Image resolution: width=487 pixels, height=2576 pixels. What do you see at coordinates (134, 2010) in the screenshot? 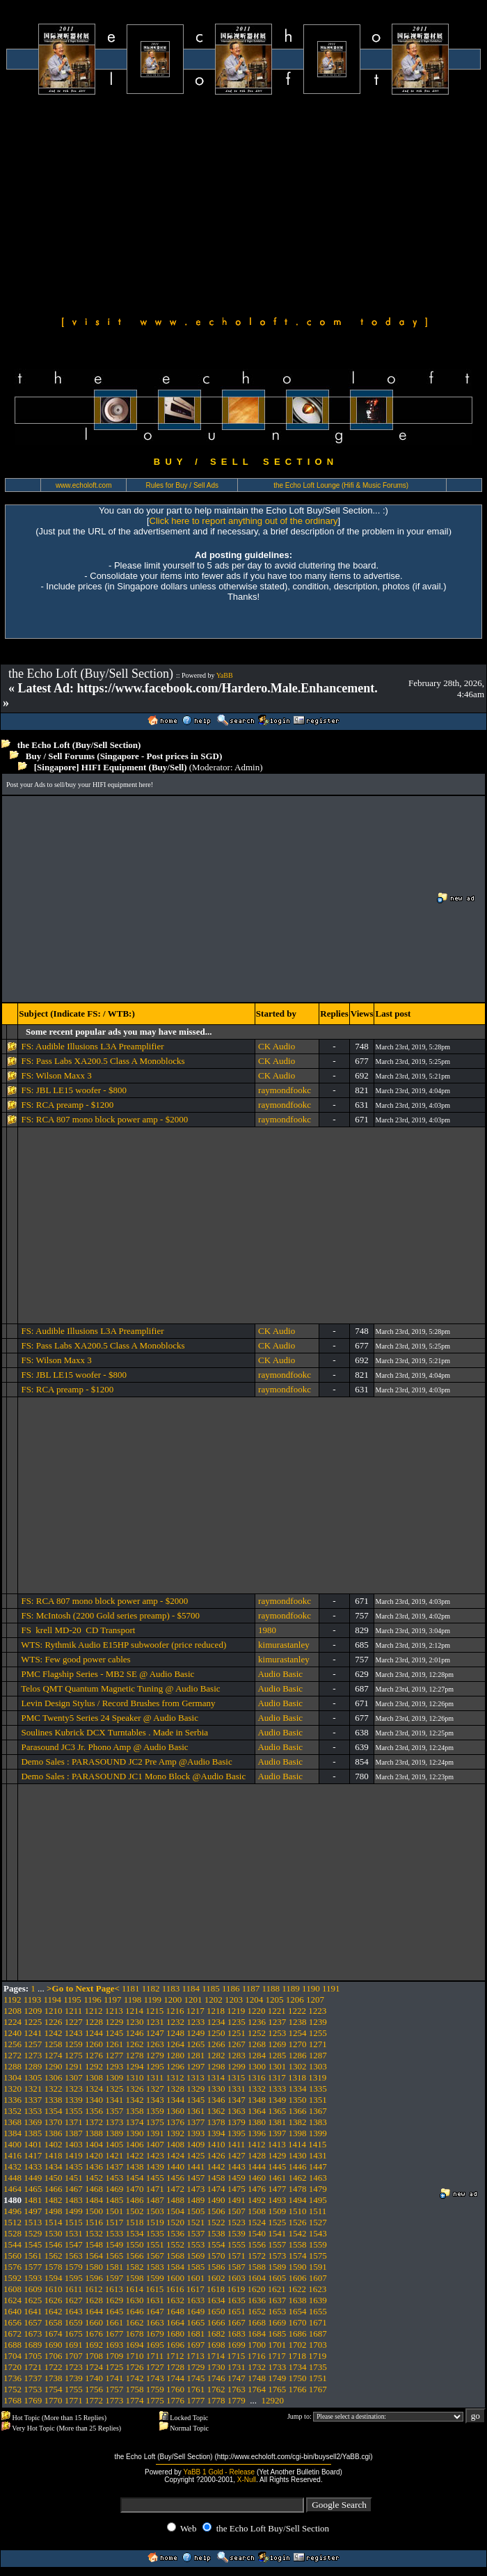
I see `1214` at bounding box center [134, 2010].